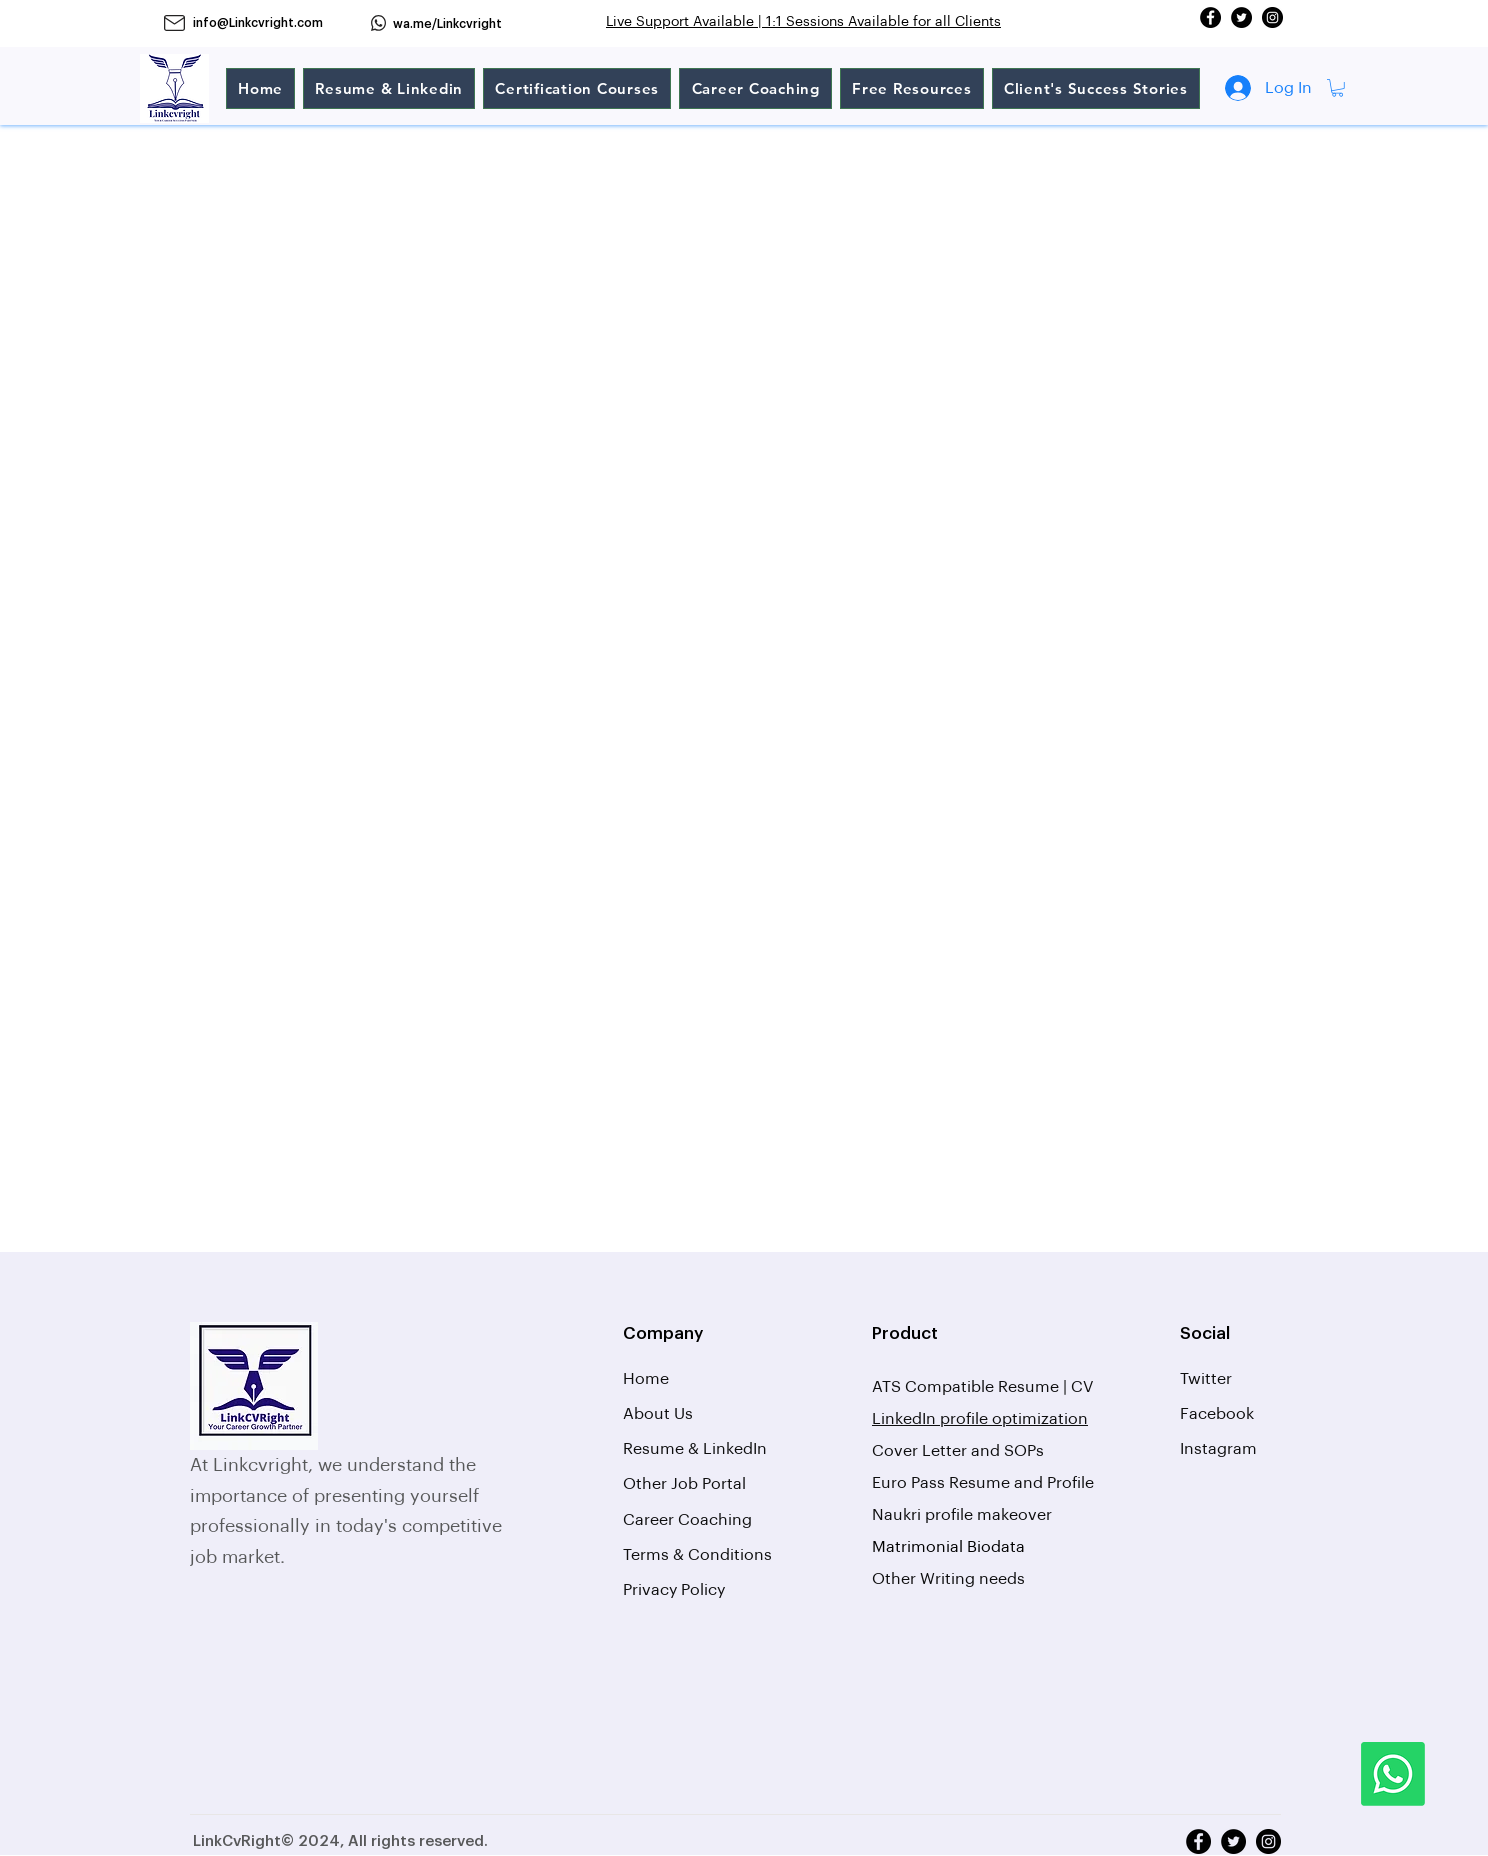 The height and width of the screenshot is (1856, 1488). Describe the element at coordinates (1218, 1449) in the screenshot. I see `Instagram` at that location.